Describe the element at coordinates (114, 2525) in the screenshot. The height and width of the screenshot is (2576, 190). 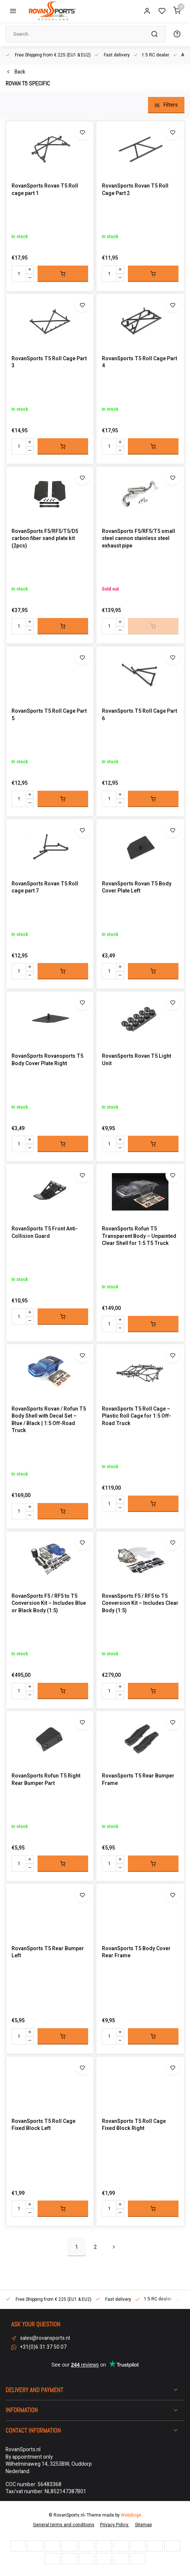
I see `Privacy Policy` at that location.